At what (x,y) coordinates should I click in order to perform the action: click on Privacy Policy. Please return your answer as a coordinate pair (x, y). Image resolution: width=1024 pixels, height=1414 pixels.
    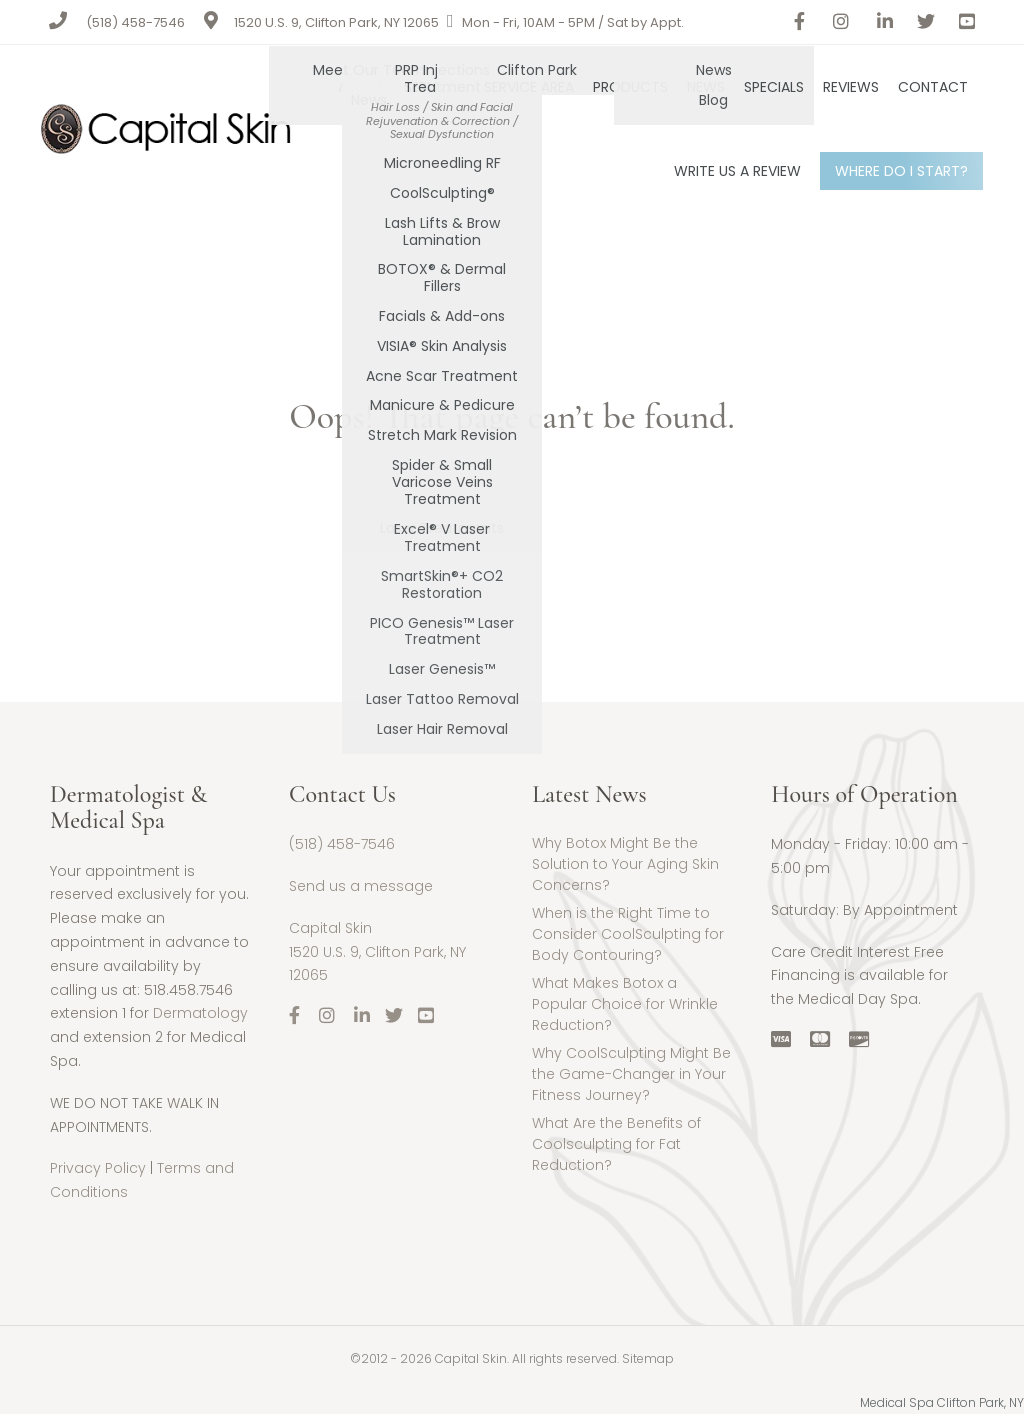
    Looking at the image, I should click on (98, 1168).